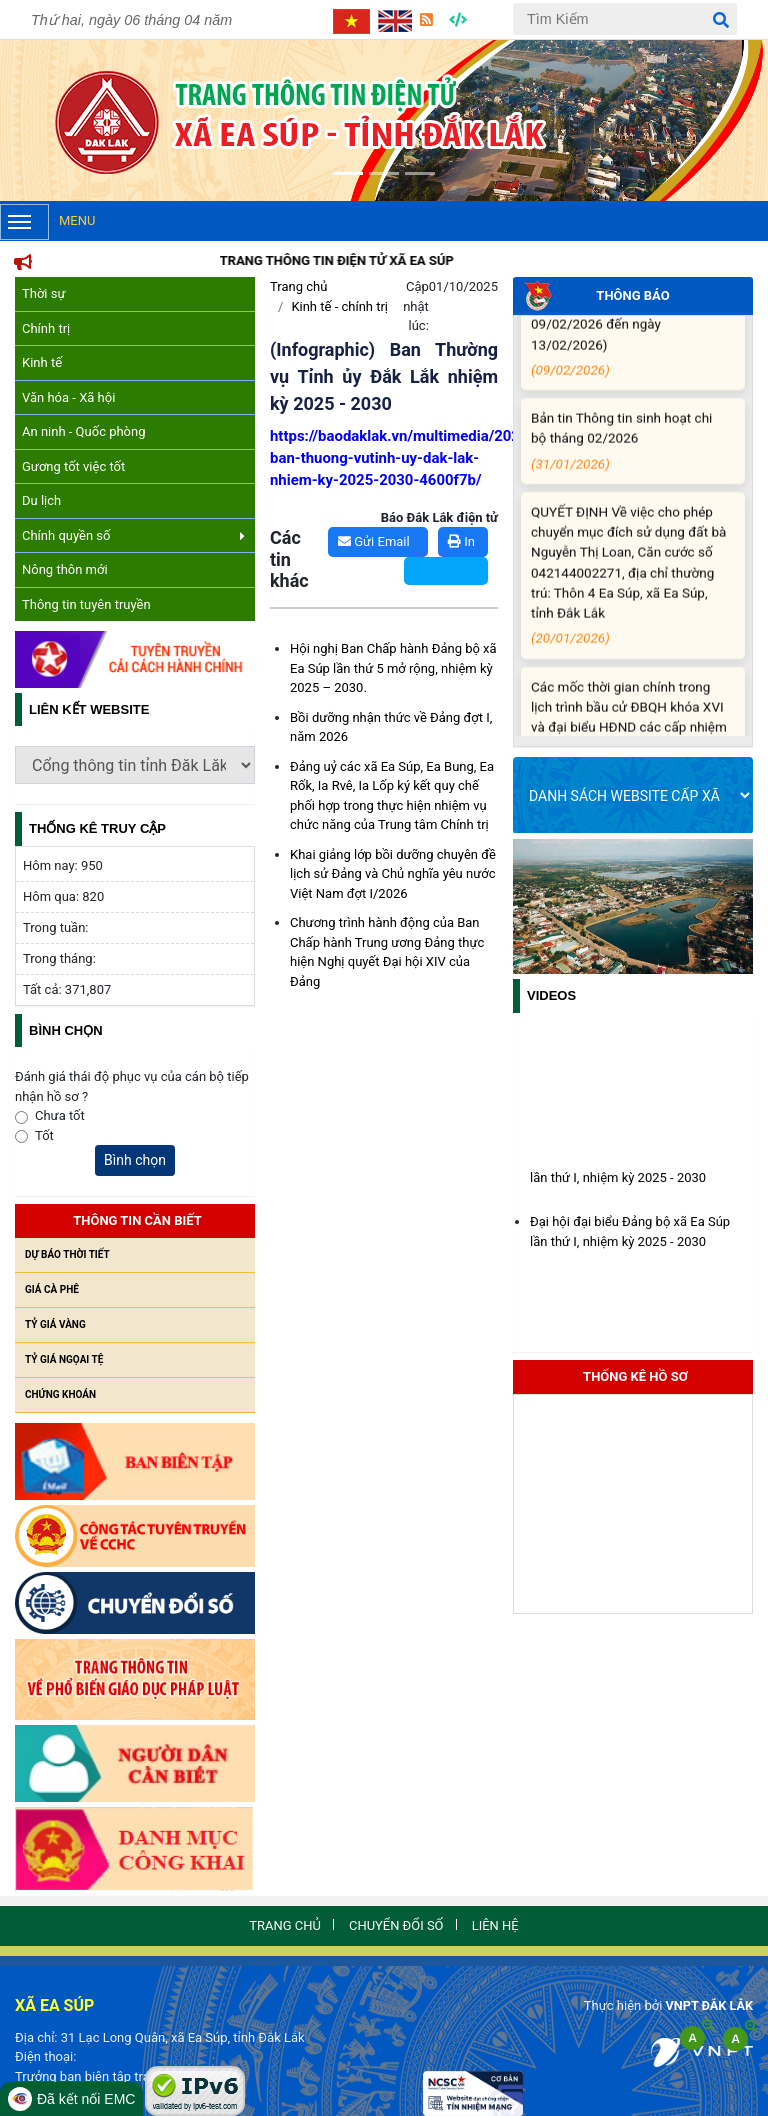 The image size is (768, 2116). I want to click on Chưa tốt, so click(60, 1115).